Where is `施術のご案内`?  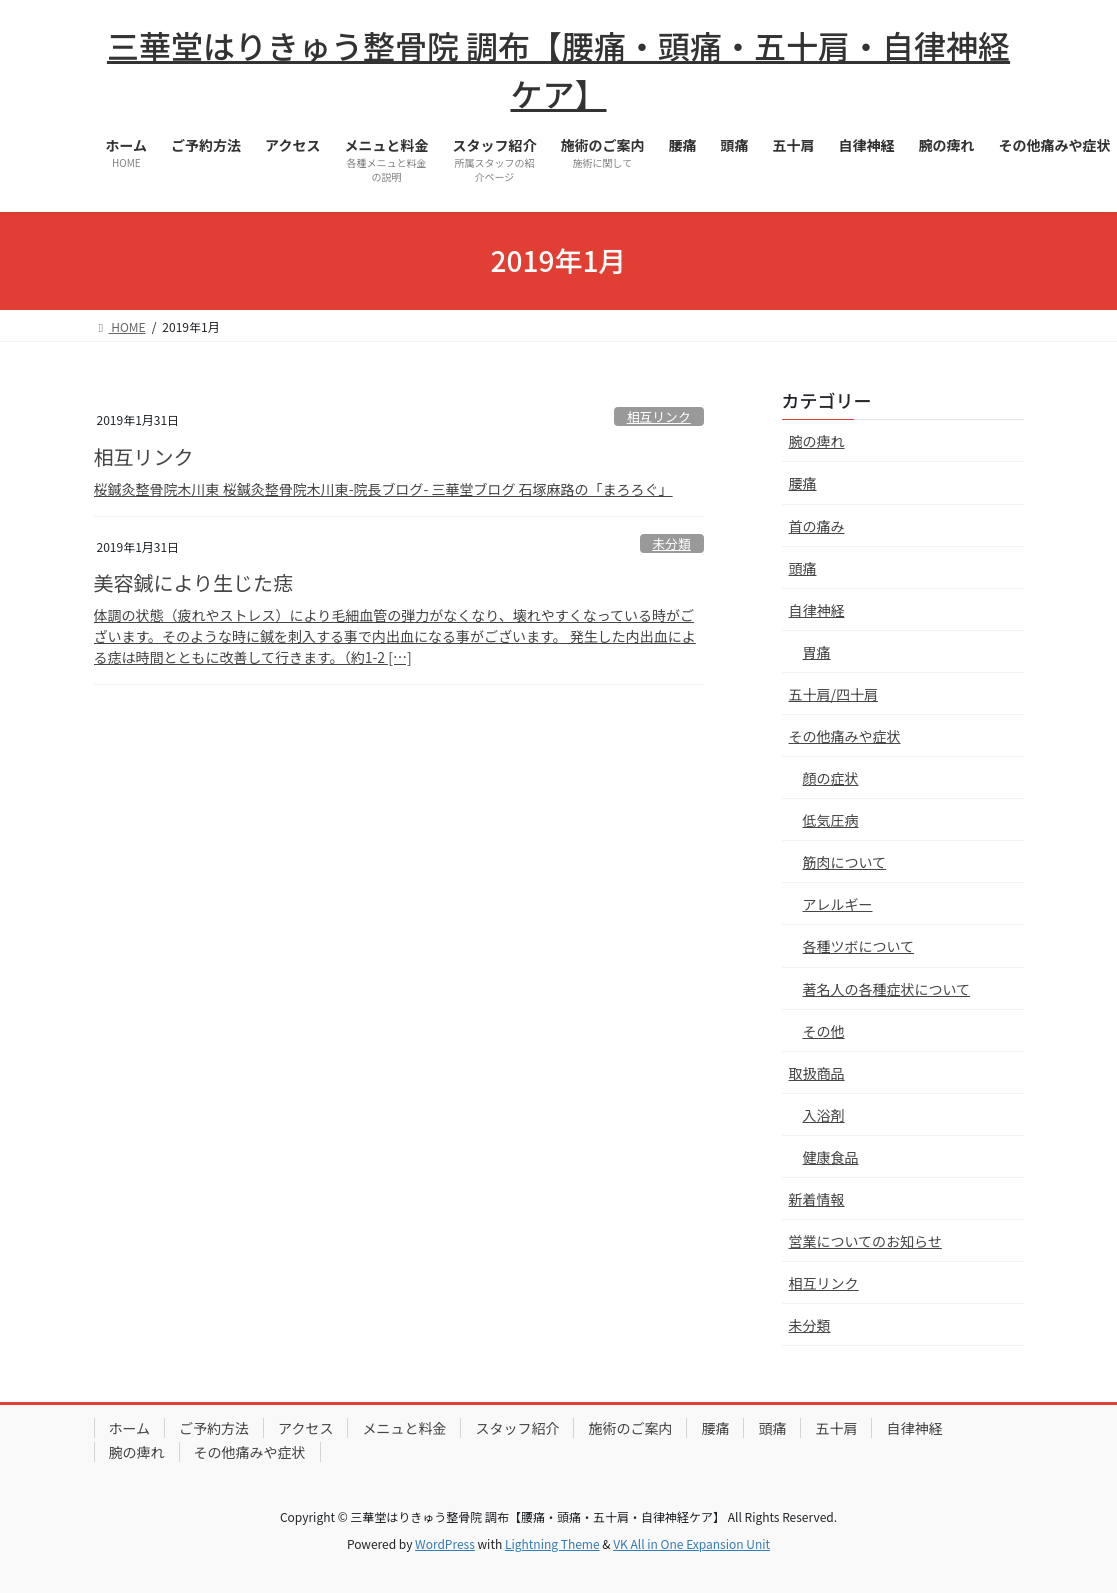 施術のご案内 is located at coordinates (630, 1428).